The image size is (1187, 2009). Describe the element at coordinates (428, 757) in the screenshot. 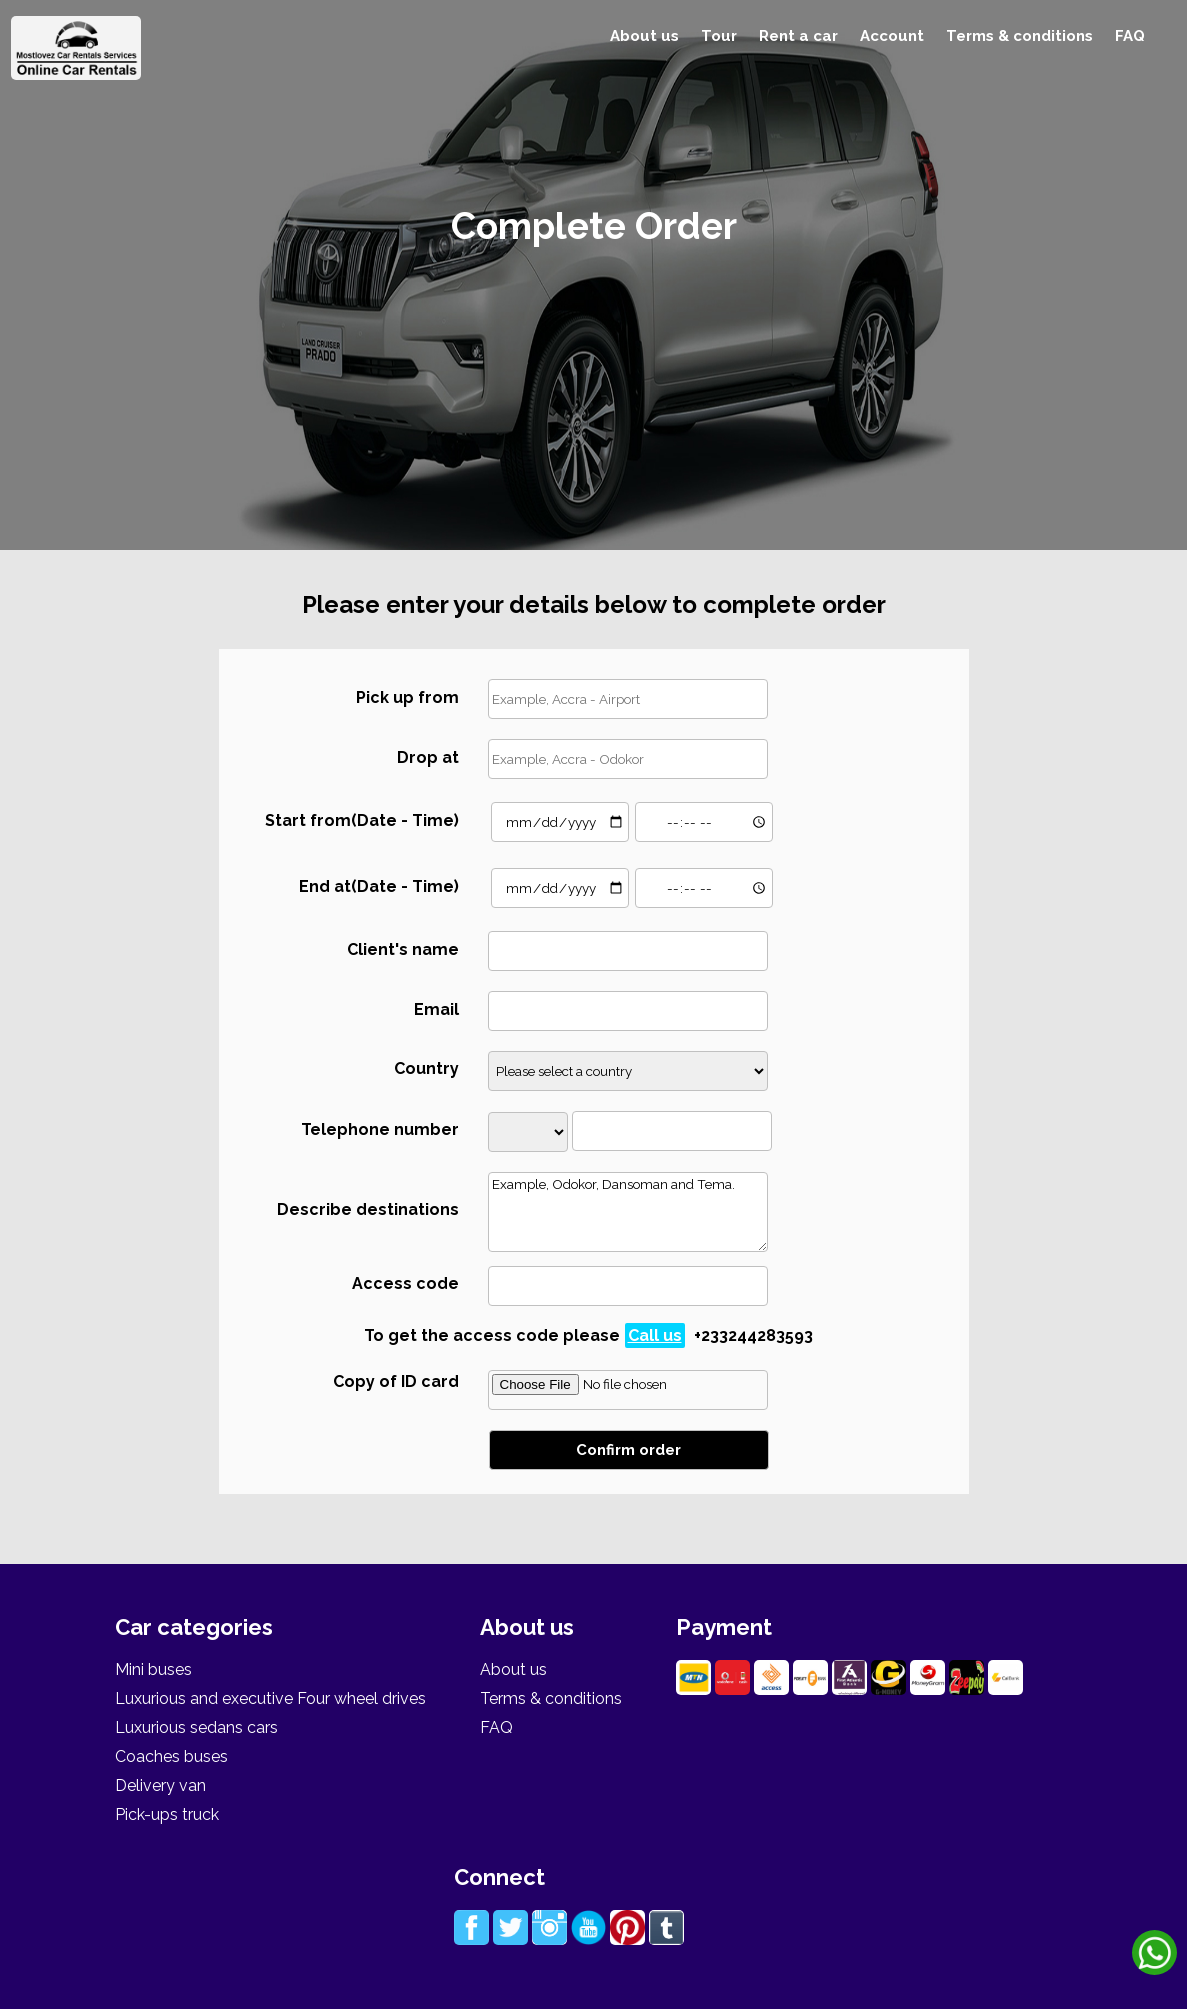

I see `Drop at` at that location.